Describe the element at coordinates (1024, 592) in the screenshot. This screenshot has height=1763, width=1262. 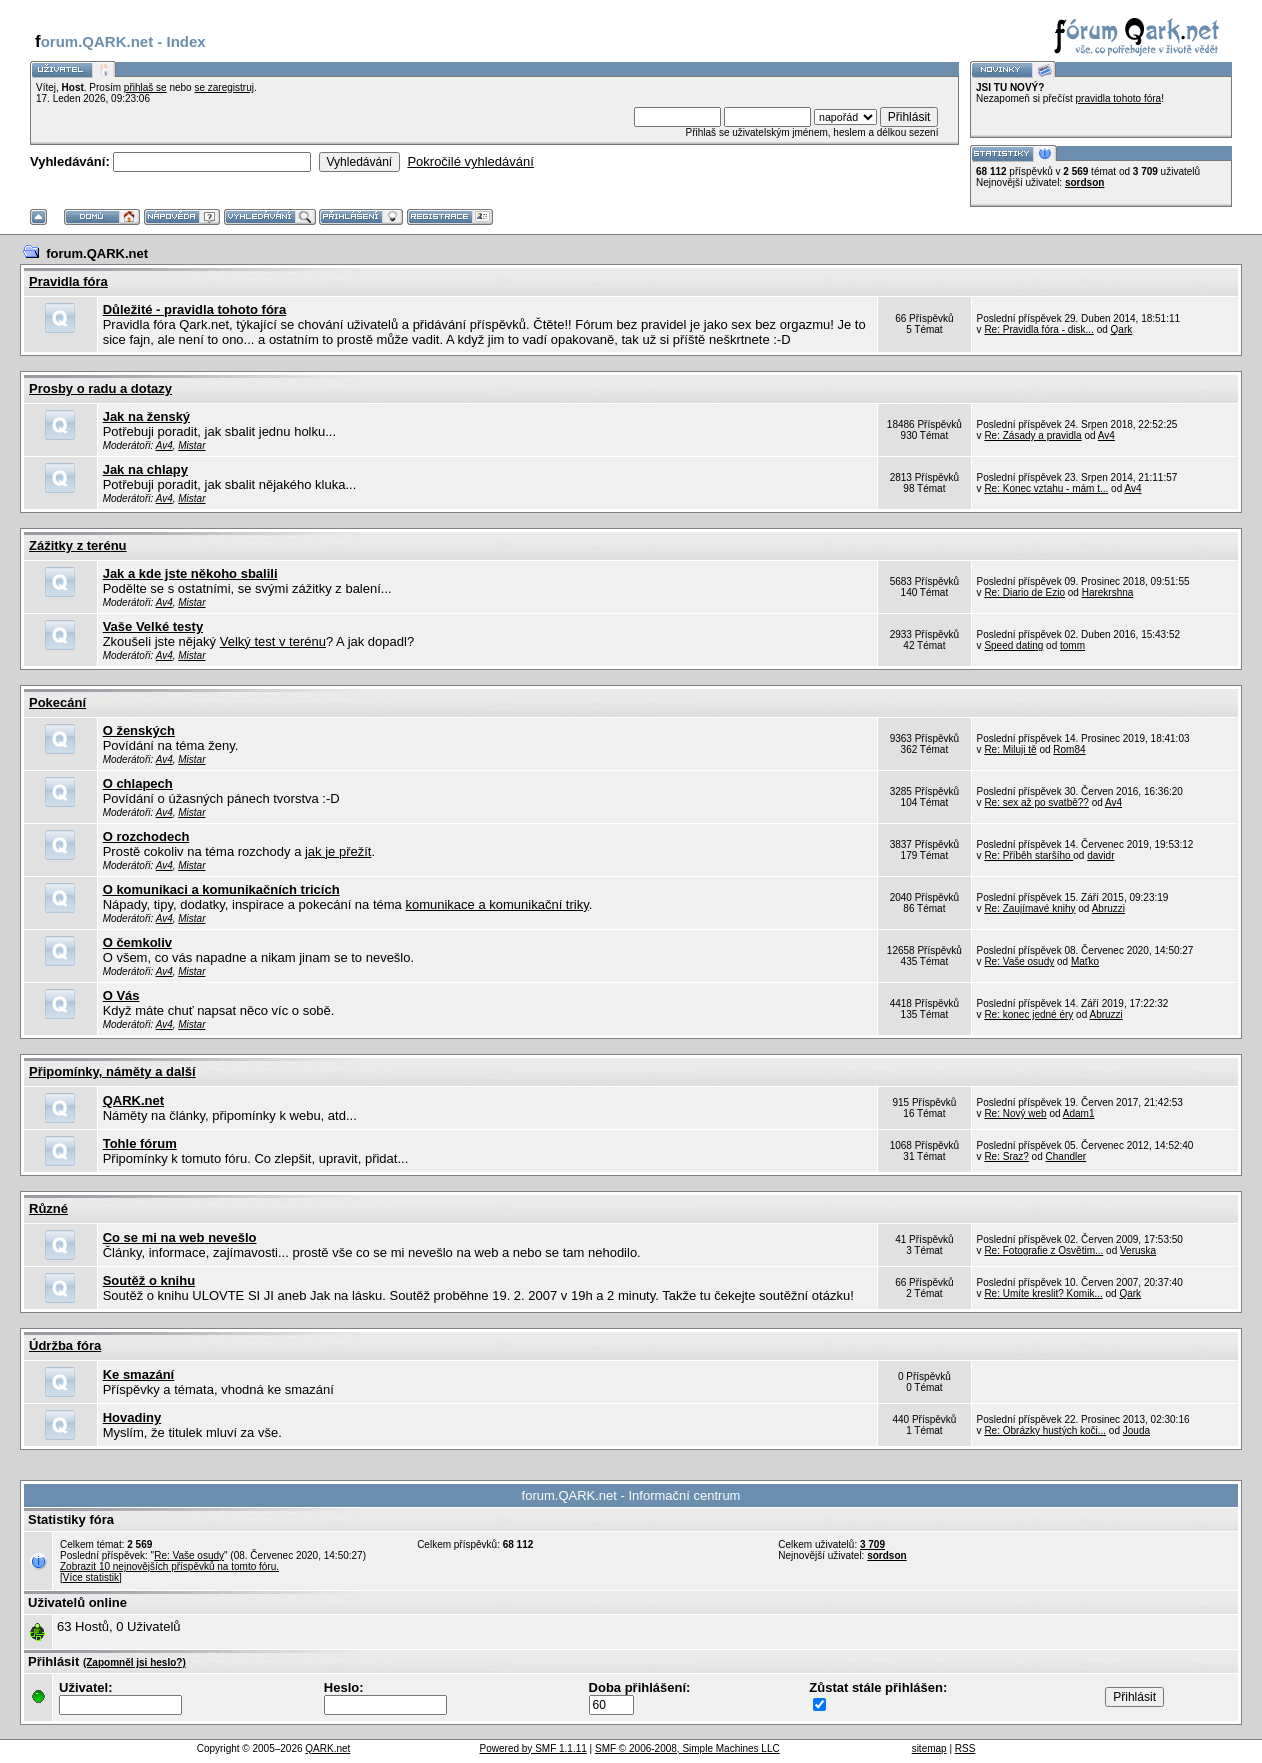
I see `Re: Diario de Ezio` at that location.